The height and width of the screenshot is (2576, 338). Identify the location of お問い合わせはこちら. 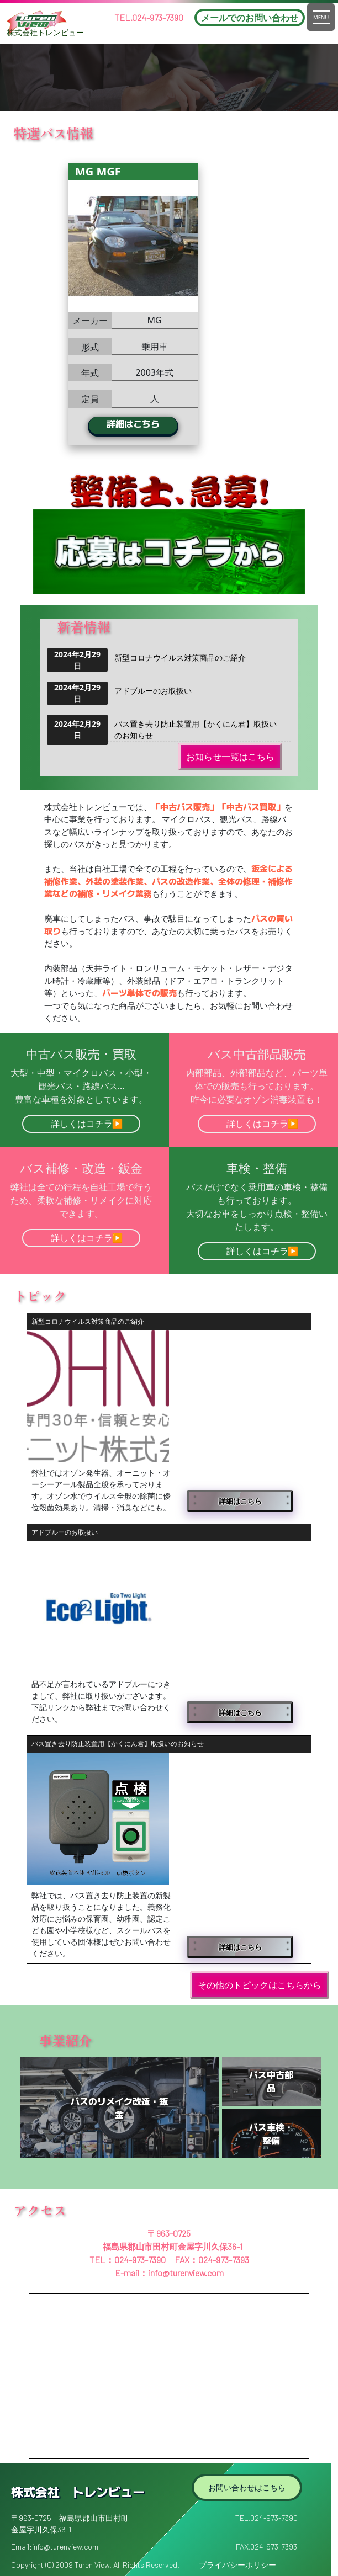
(247, 2487).